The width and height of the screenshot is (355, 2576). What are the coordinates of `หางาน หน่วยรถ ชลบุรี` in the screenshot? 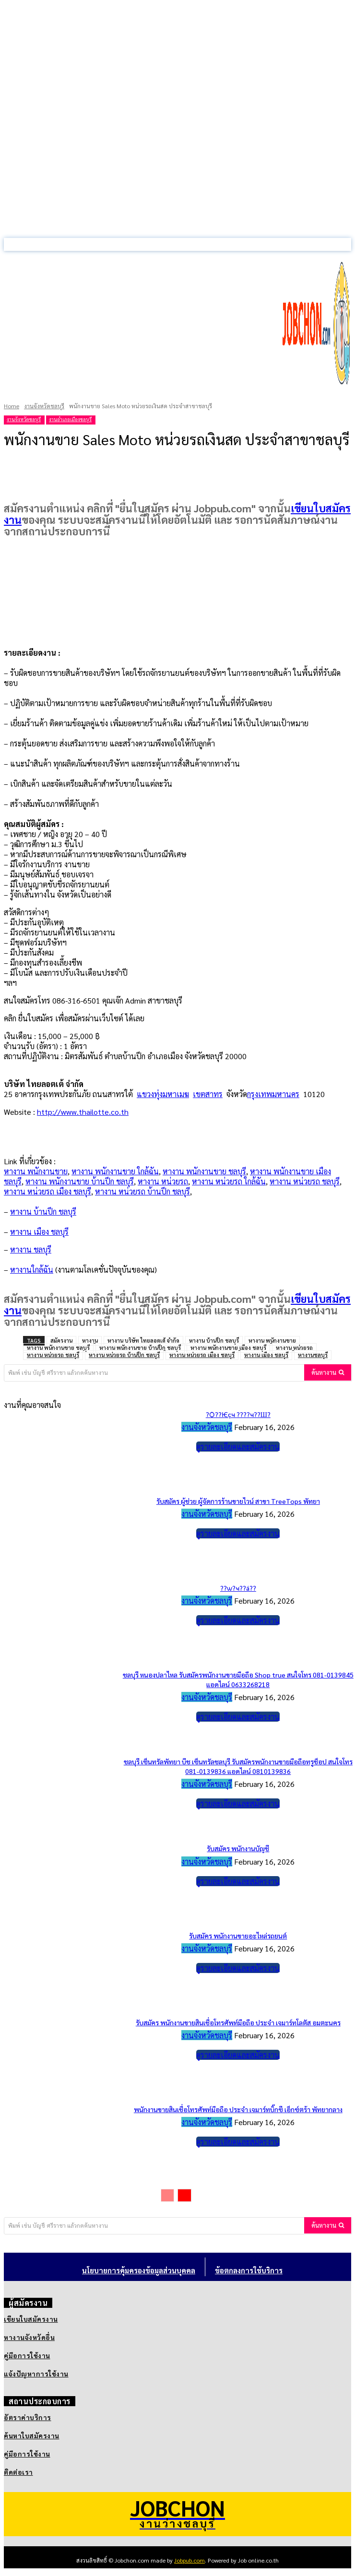 It's located at (305, 1181).